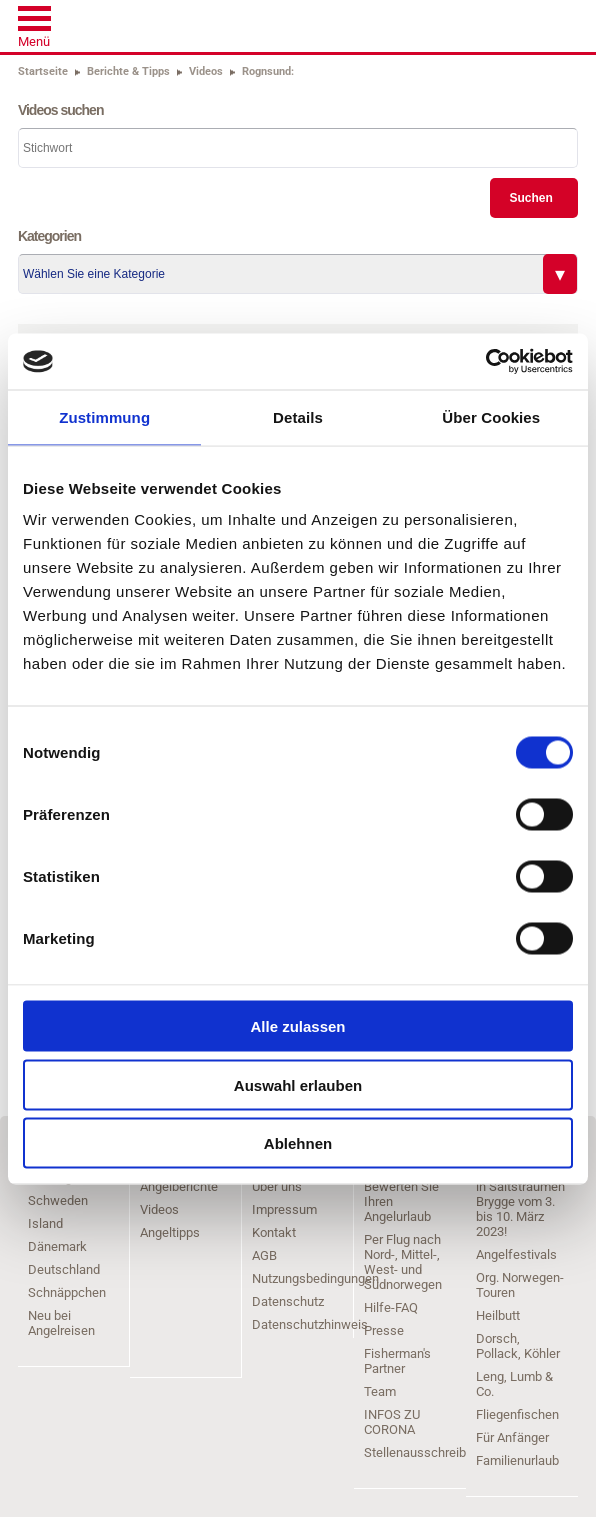  What do you see at coordinates (315, 1278) in the screenshot?
I see `Nutzungsbedingungen` at bounding box center [315, 1278].